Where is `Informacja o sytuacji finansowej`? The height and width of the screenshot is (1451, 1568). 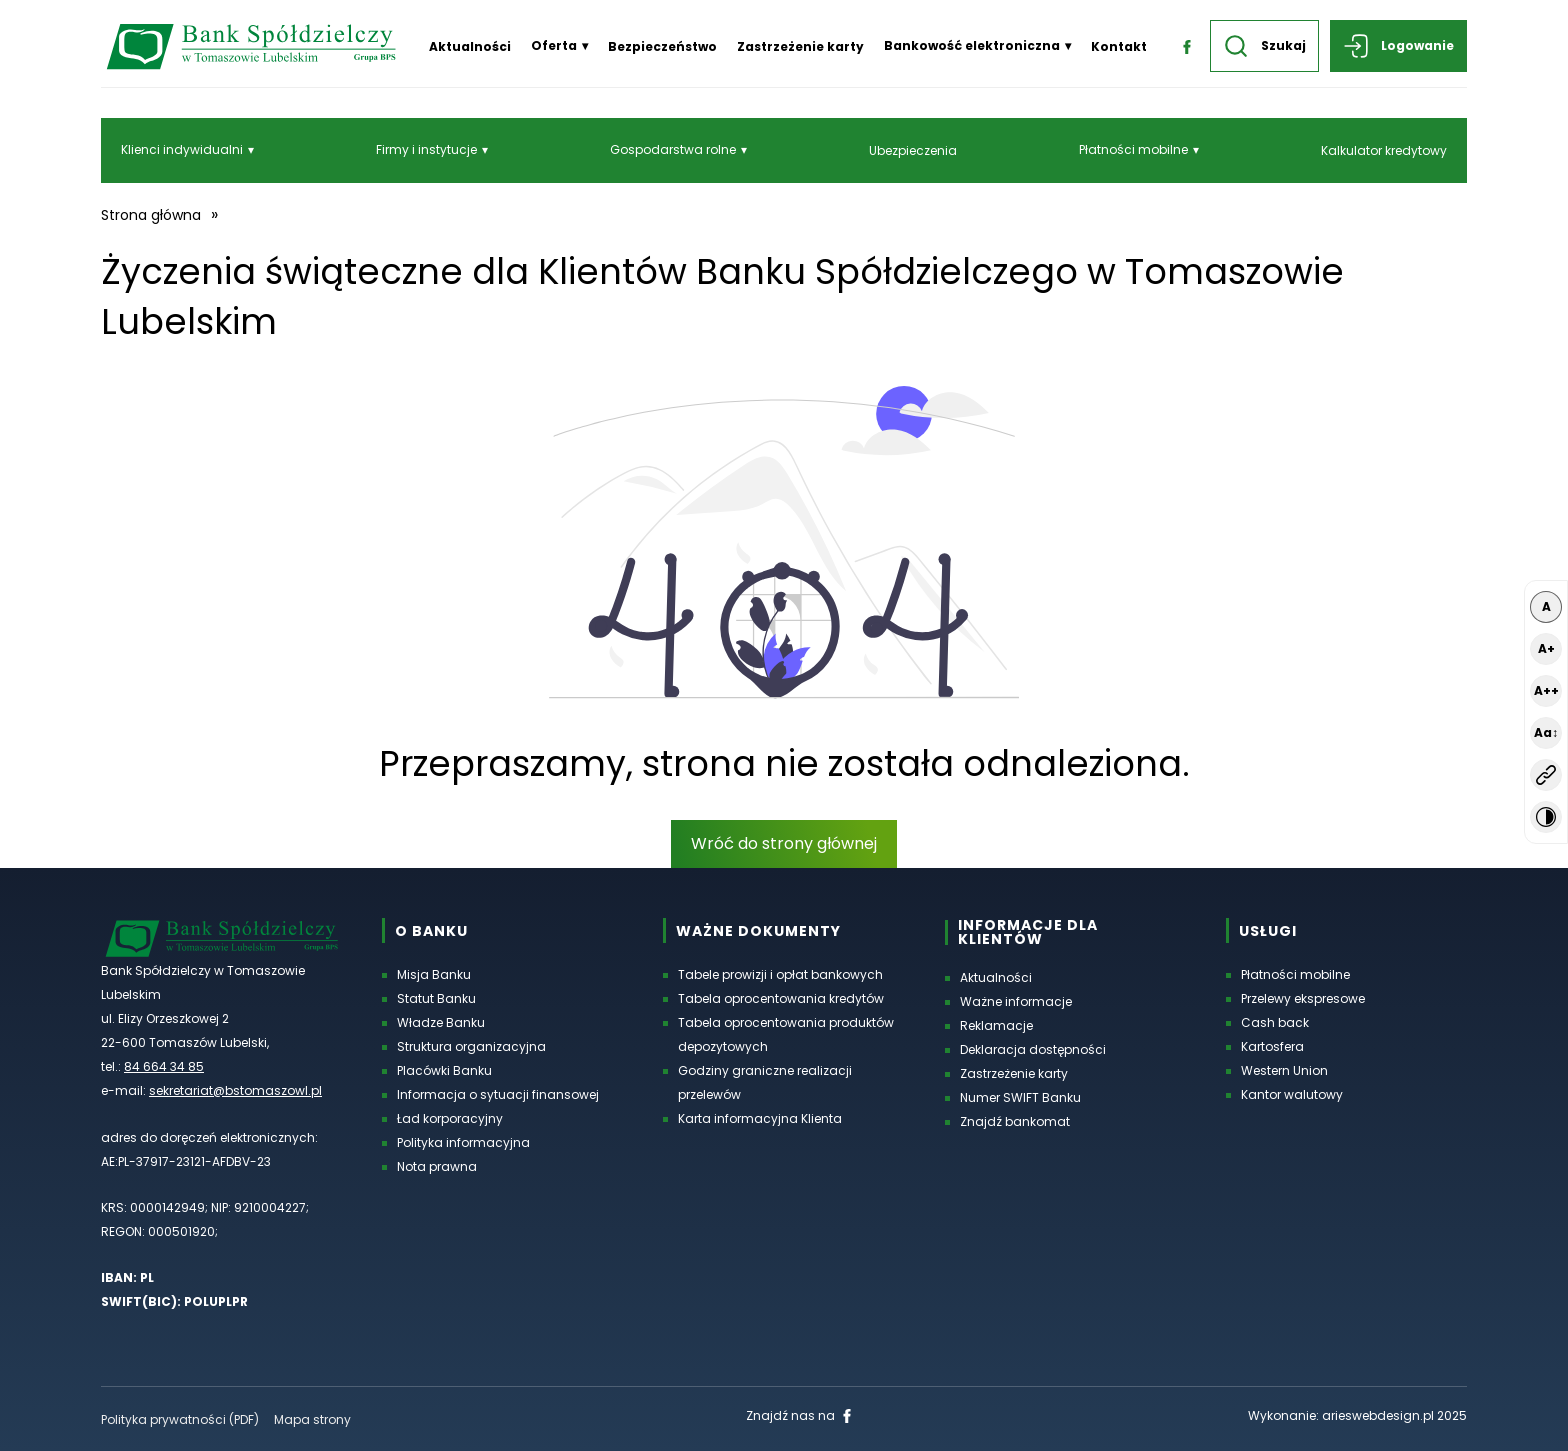 Informacja o sytuacji finansowej is located at coordinates (498, 1094).